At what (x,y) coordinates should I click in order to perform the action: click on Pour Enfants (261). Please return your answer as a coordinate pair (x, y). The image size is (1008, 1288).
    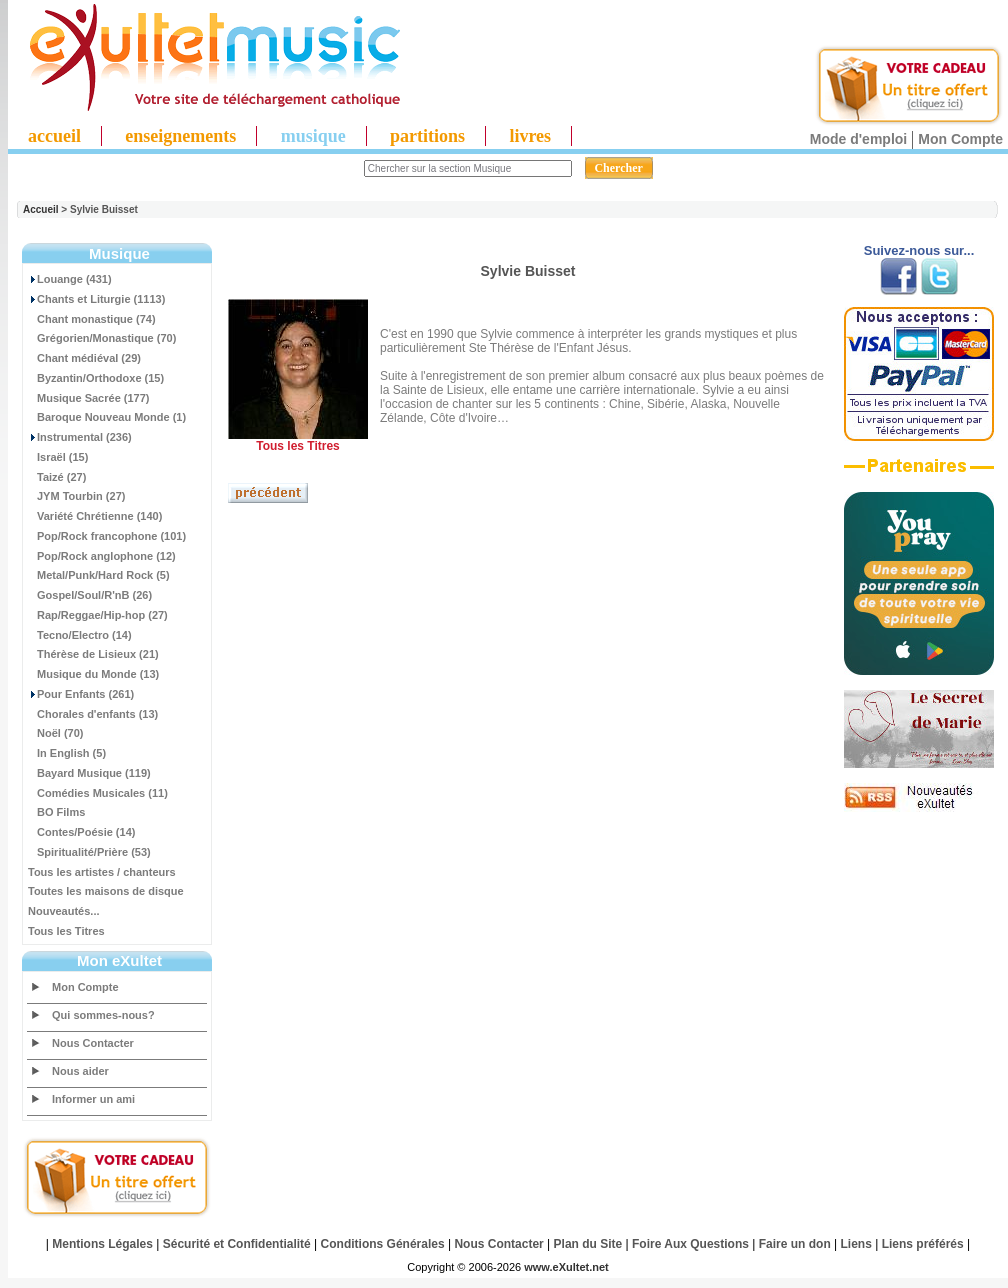
    Looking at the image, I should click on (81, 694).